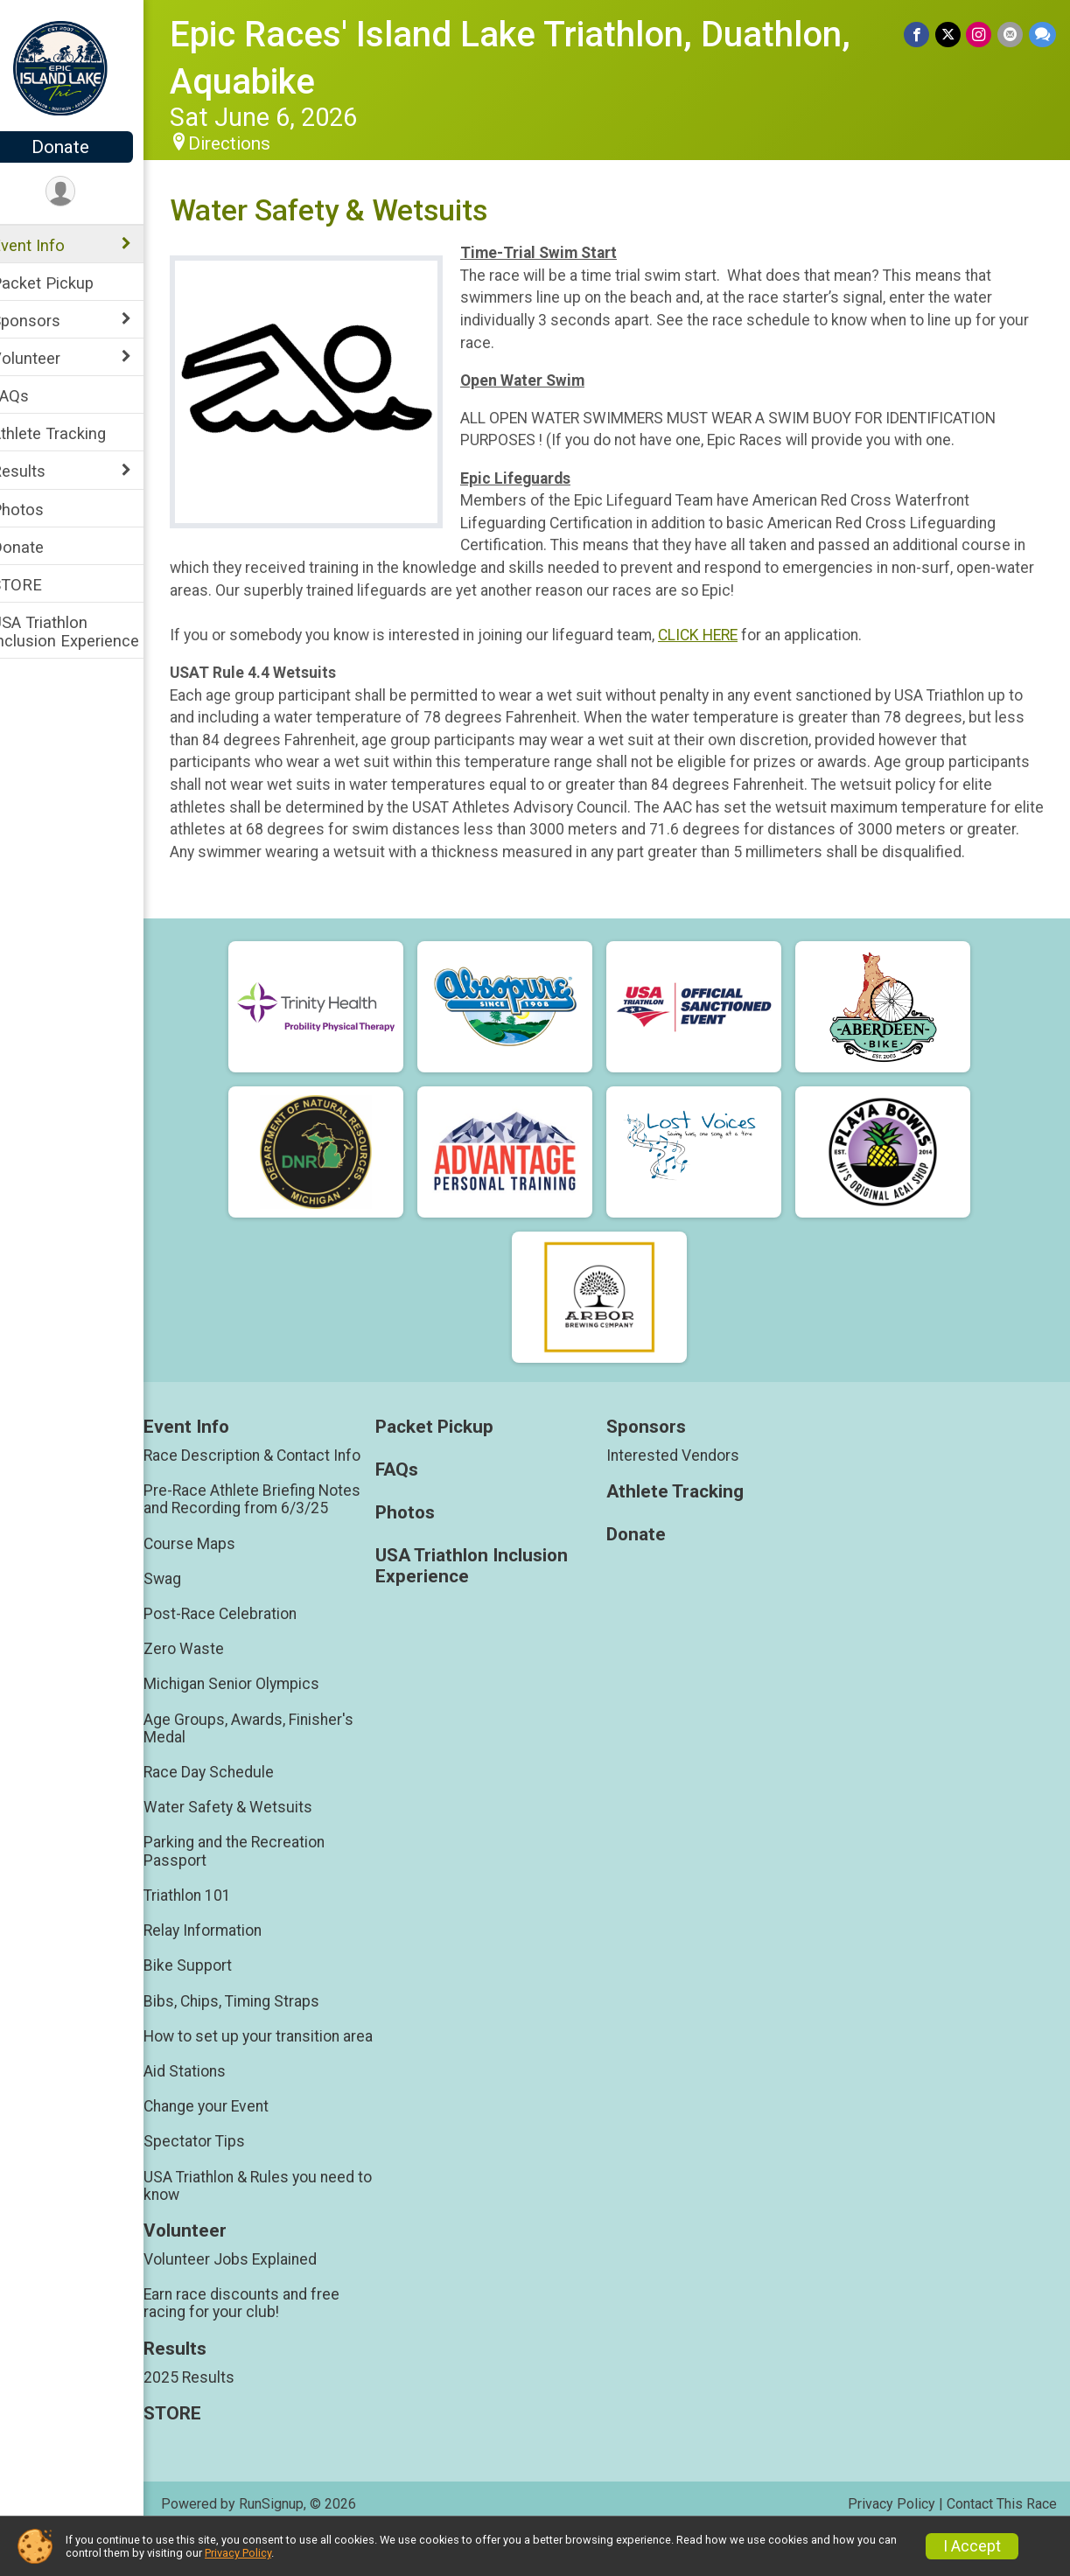 This screenshot has height=2576, width=1070. I want to click on Volunteer Jobs Explained, so click(252, 2299).